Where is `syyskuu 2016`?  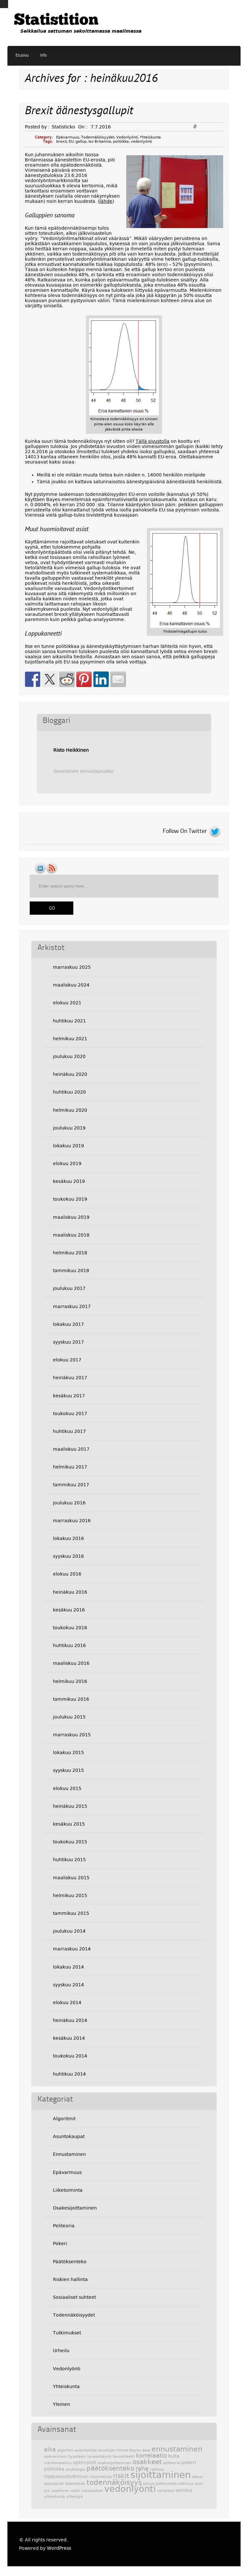 syyskuu 2016 is located at coordinates (68, 1556).